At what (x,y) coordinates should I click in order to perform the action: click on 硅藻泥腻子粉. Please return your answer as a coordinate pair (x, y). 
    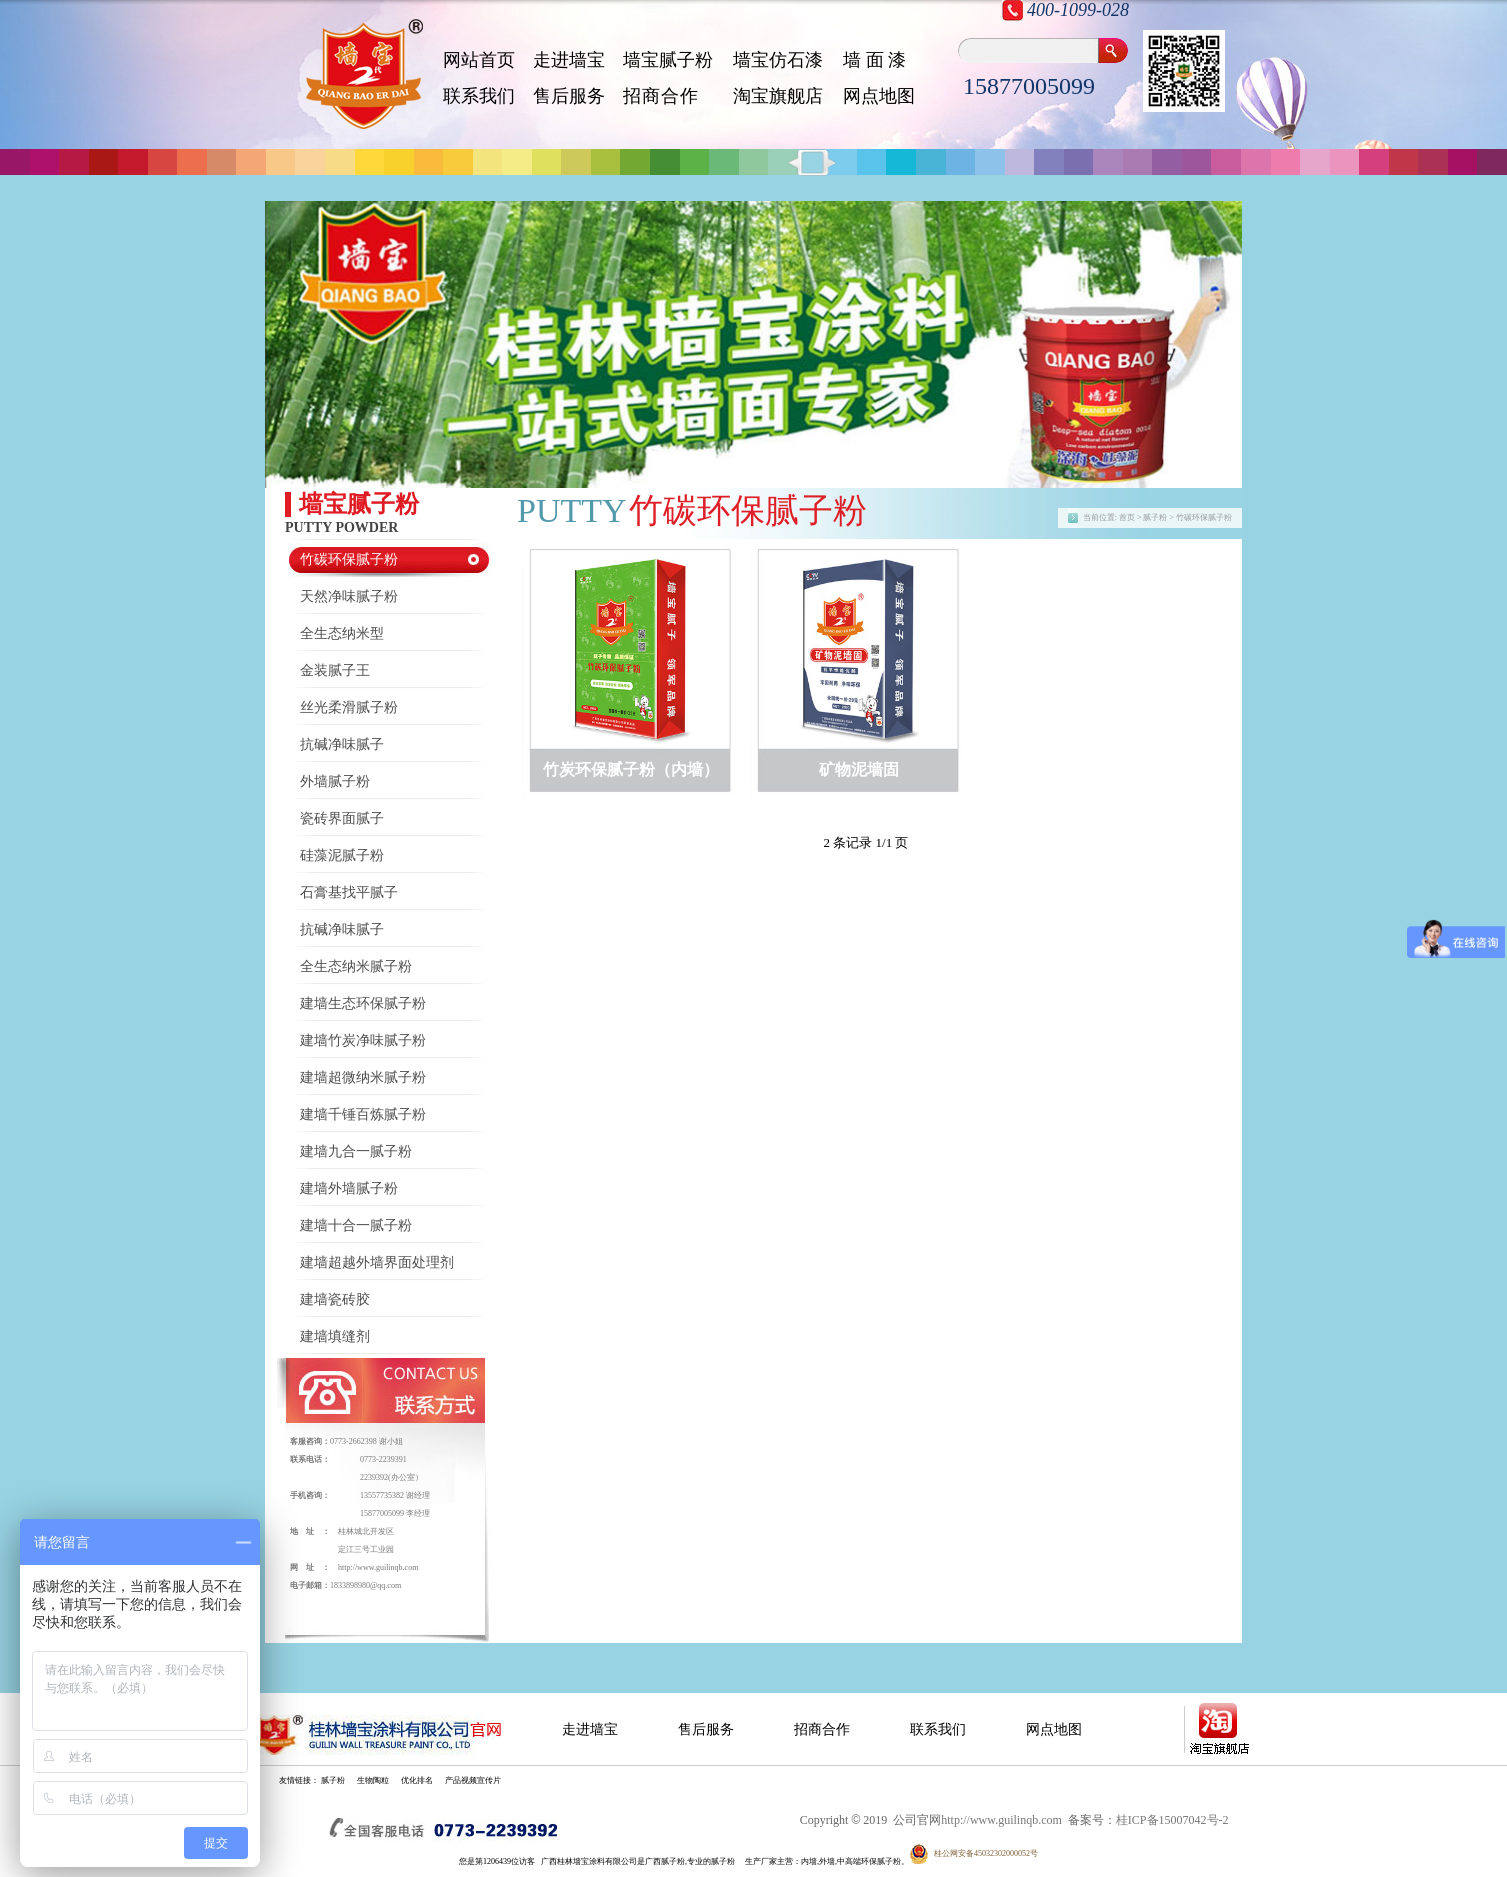
    Looking at the image, I should click on (342, 855).